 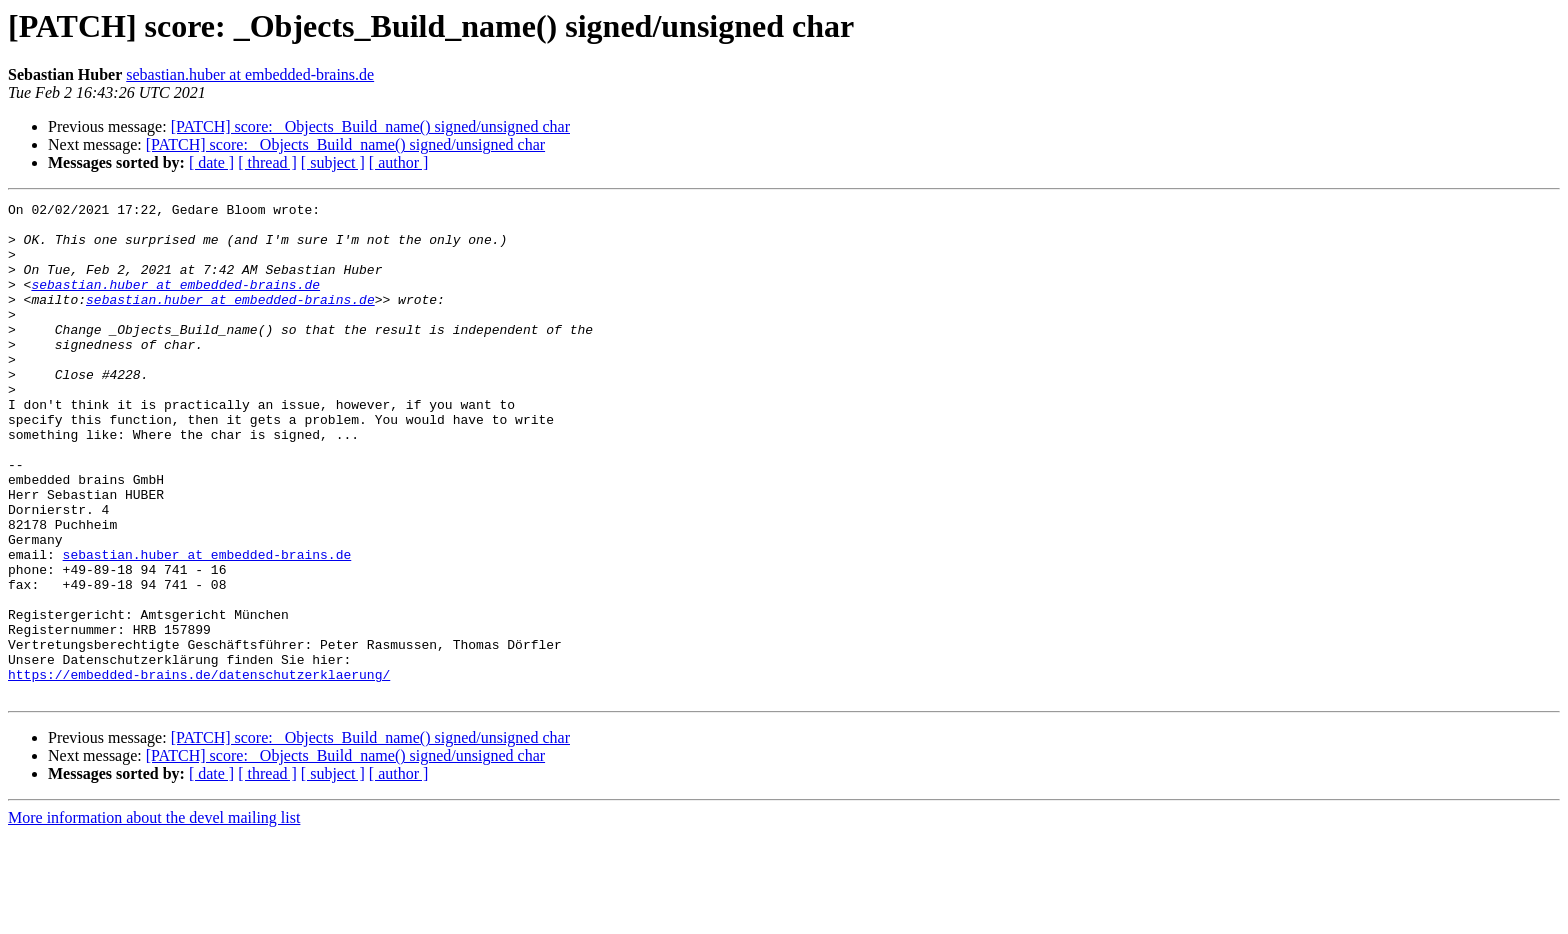 I want to click on [ subject ], so click(x=333, y=162).